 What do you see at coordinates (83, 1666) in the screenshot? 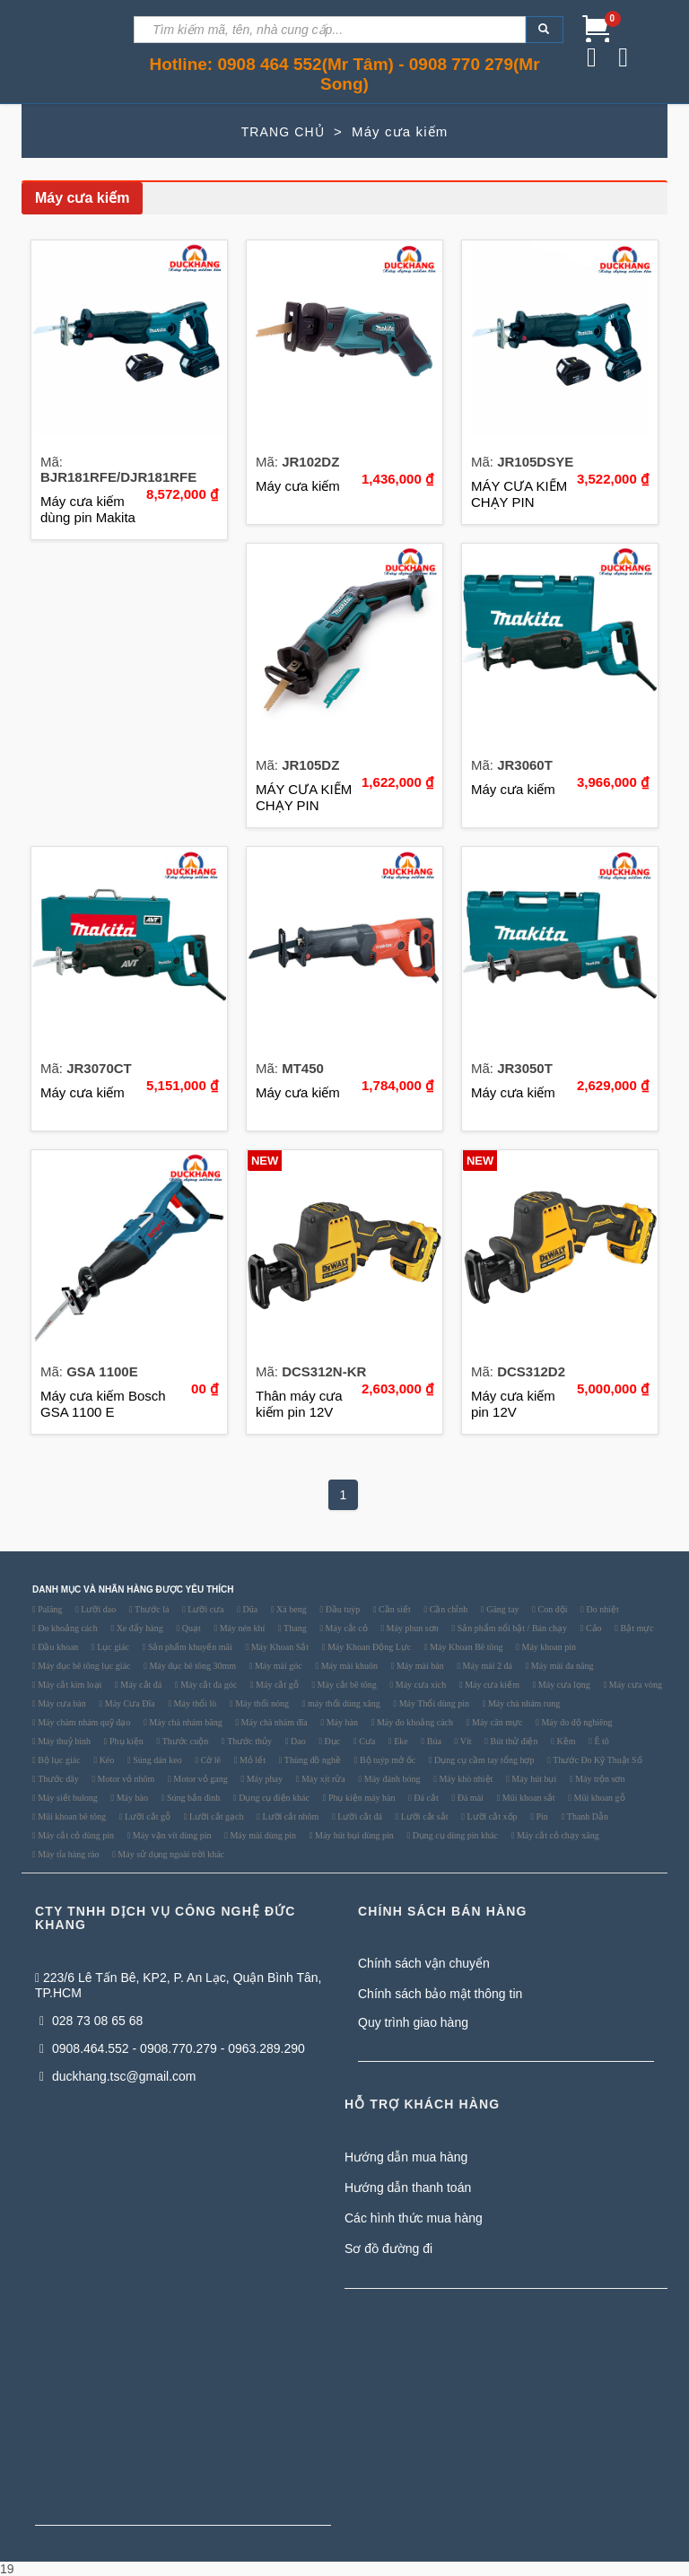
I see `Máy đục bê tông lục giác` at bounding box center [83, 1666].